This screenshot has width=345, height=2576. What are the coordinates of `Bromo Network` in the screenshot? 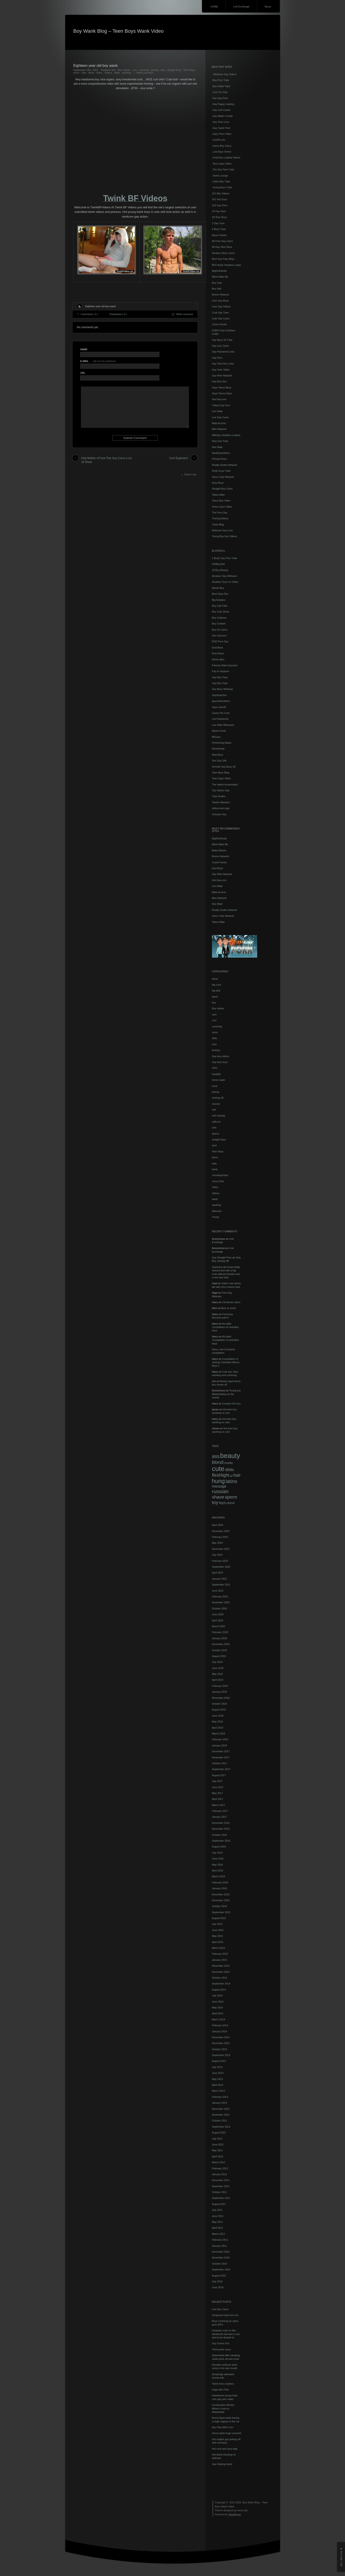 It's located at (220, 294).